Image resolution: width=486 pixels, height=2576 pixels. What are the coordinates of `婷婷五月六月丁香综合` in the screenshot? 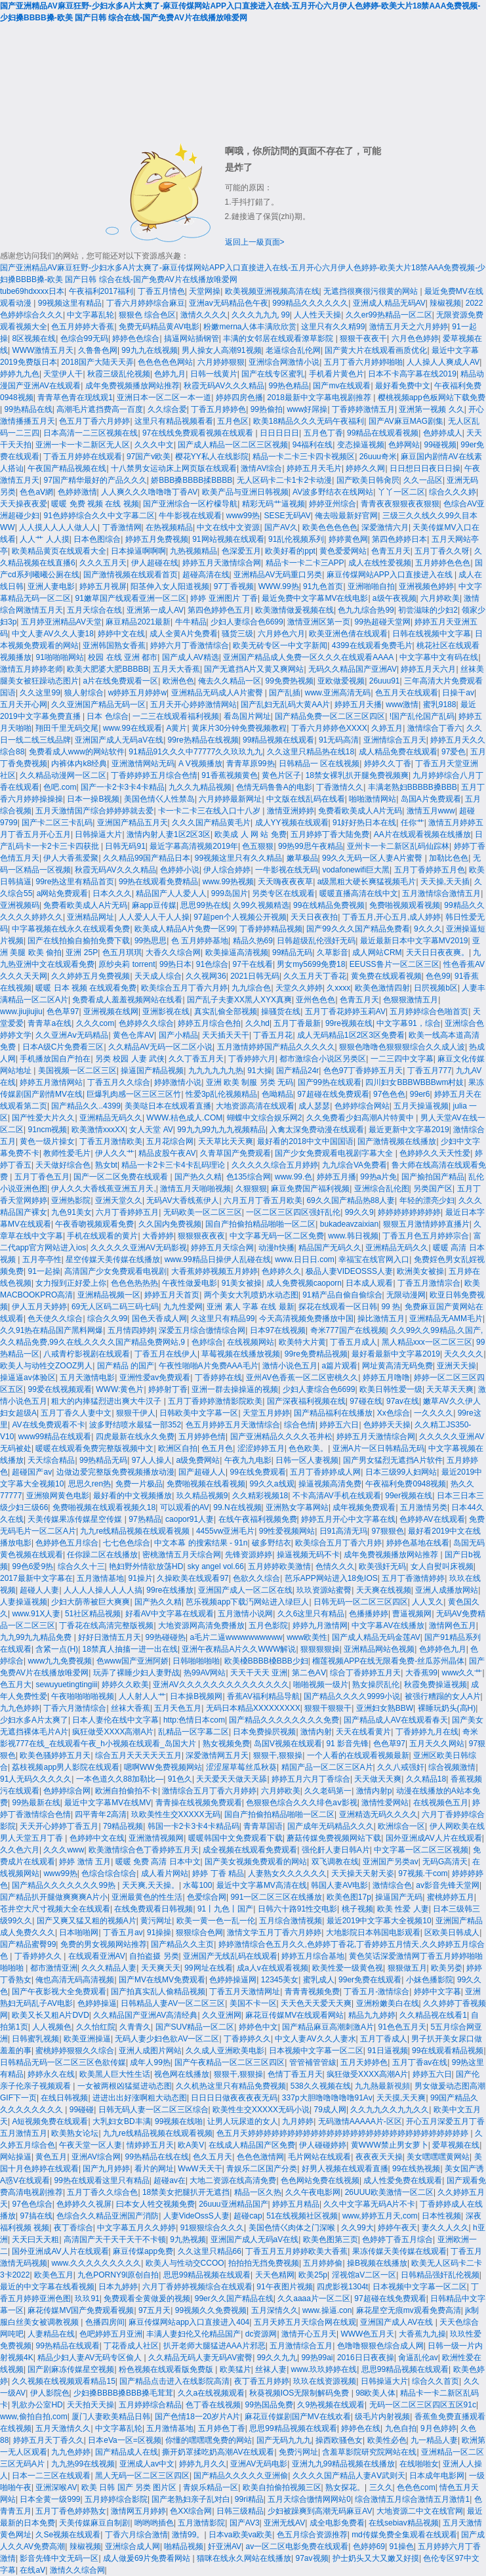 It's located at (311, 1779).